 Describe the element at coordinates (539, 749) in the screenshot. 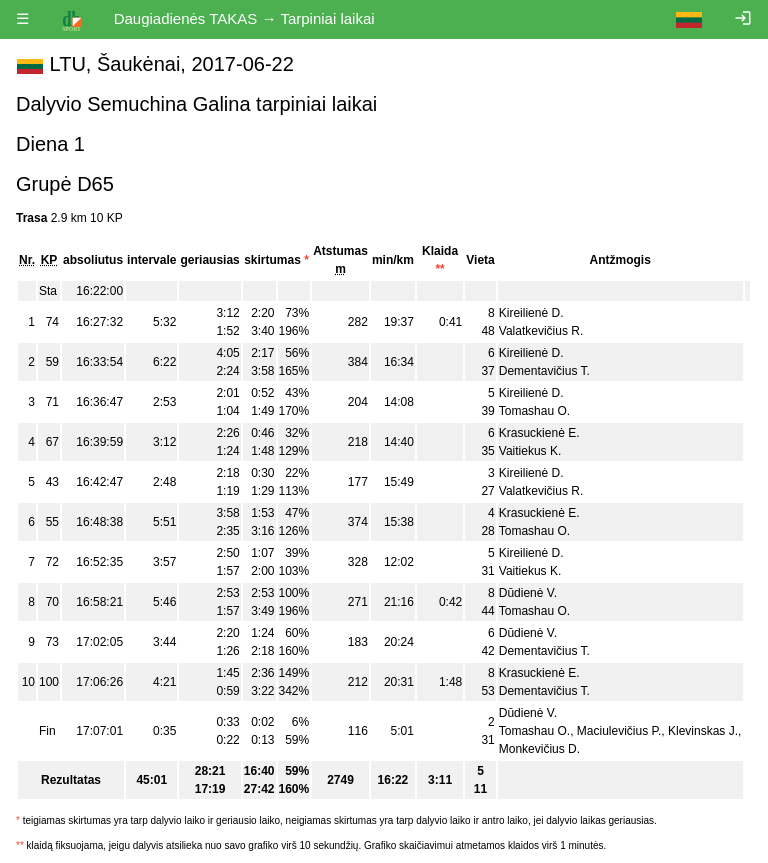

I see `Monkevičius D.` at that location.